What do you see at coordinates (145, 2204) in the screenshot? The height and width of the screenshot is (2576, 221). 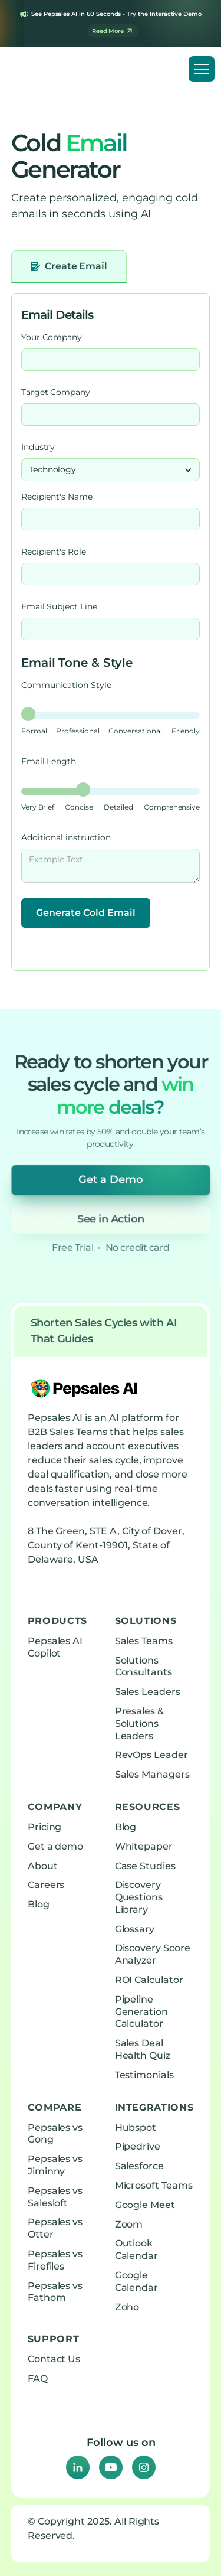 I see `Google Meet` at bounding box center [145, 2204].